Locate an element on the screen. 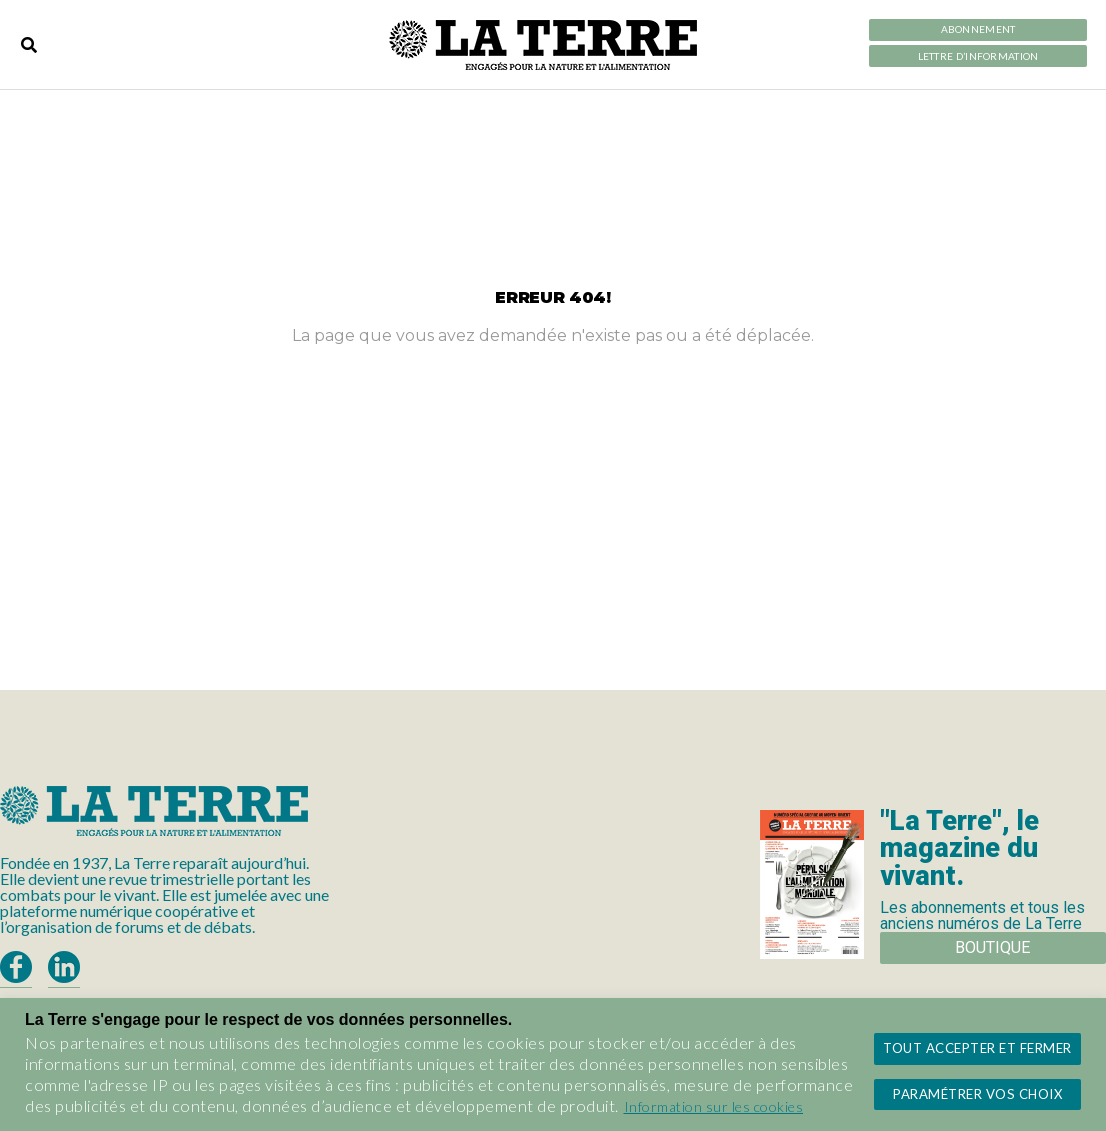 The height and width of the screenshot is (1131, 1106). LETTRE D’INFORMATION is located at coordinates (978, 56).